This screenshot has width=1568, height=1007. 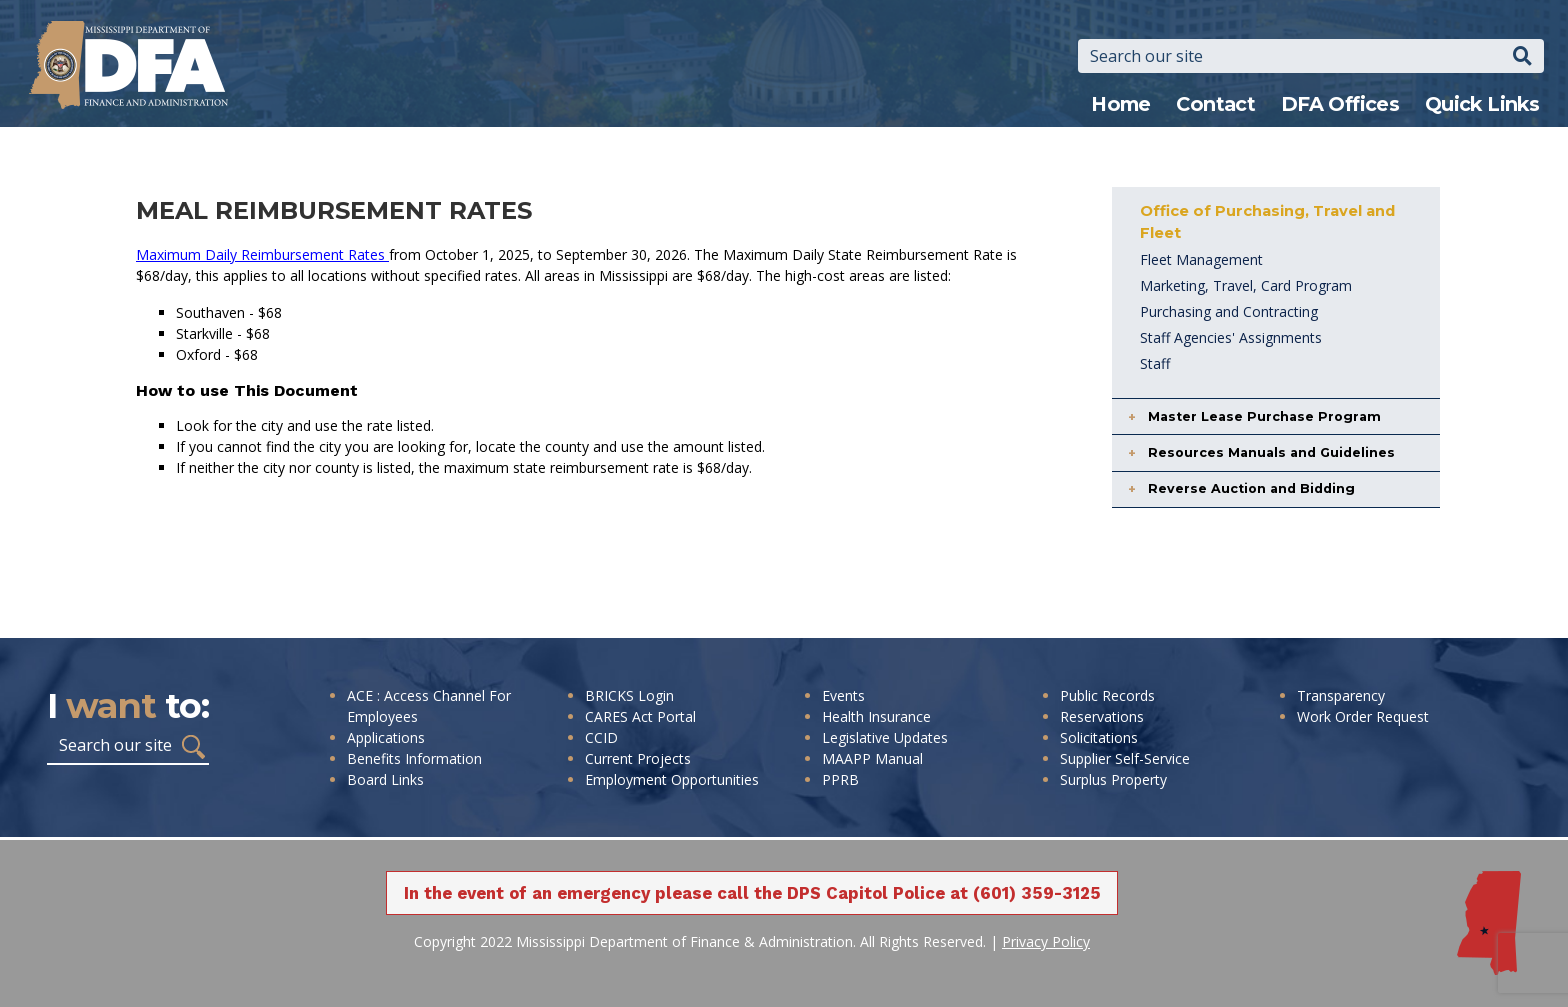 I want to click on Events, so click(x=843, y=695).